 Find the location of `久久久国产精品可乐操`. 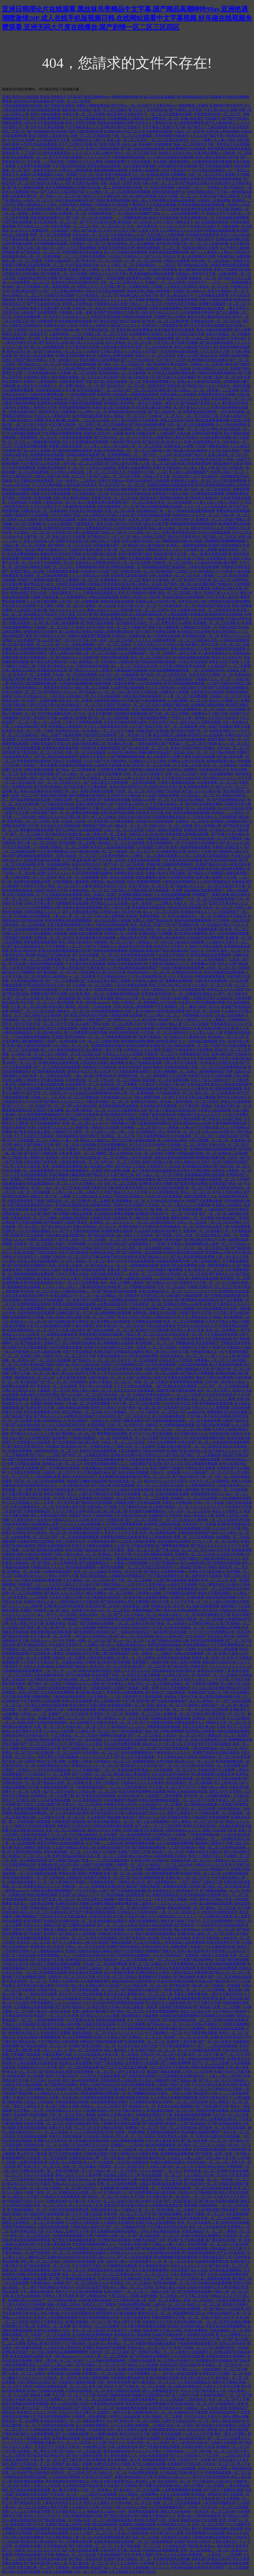

久久久国产精品可乐操 is located at coordinates (145, 726).